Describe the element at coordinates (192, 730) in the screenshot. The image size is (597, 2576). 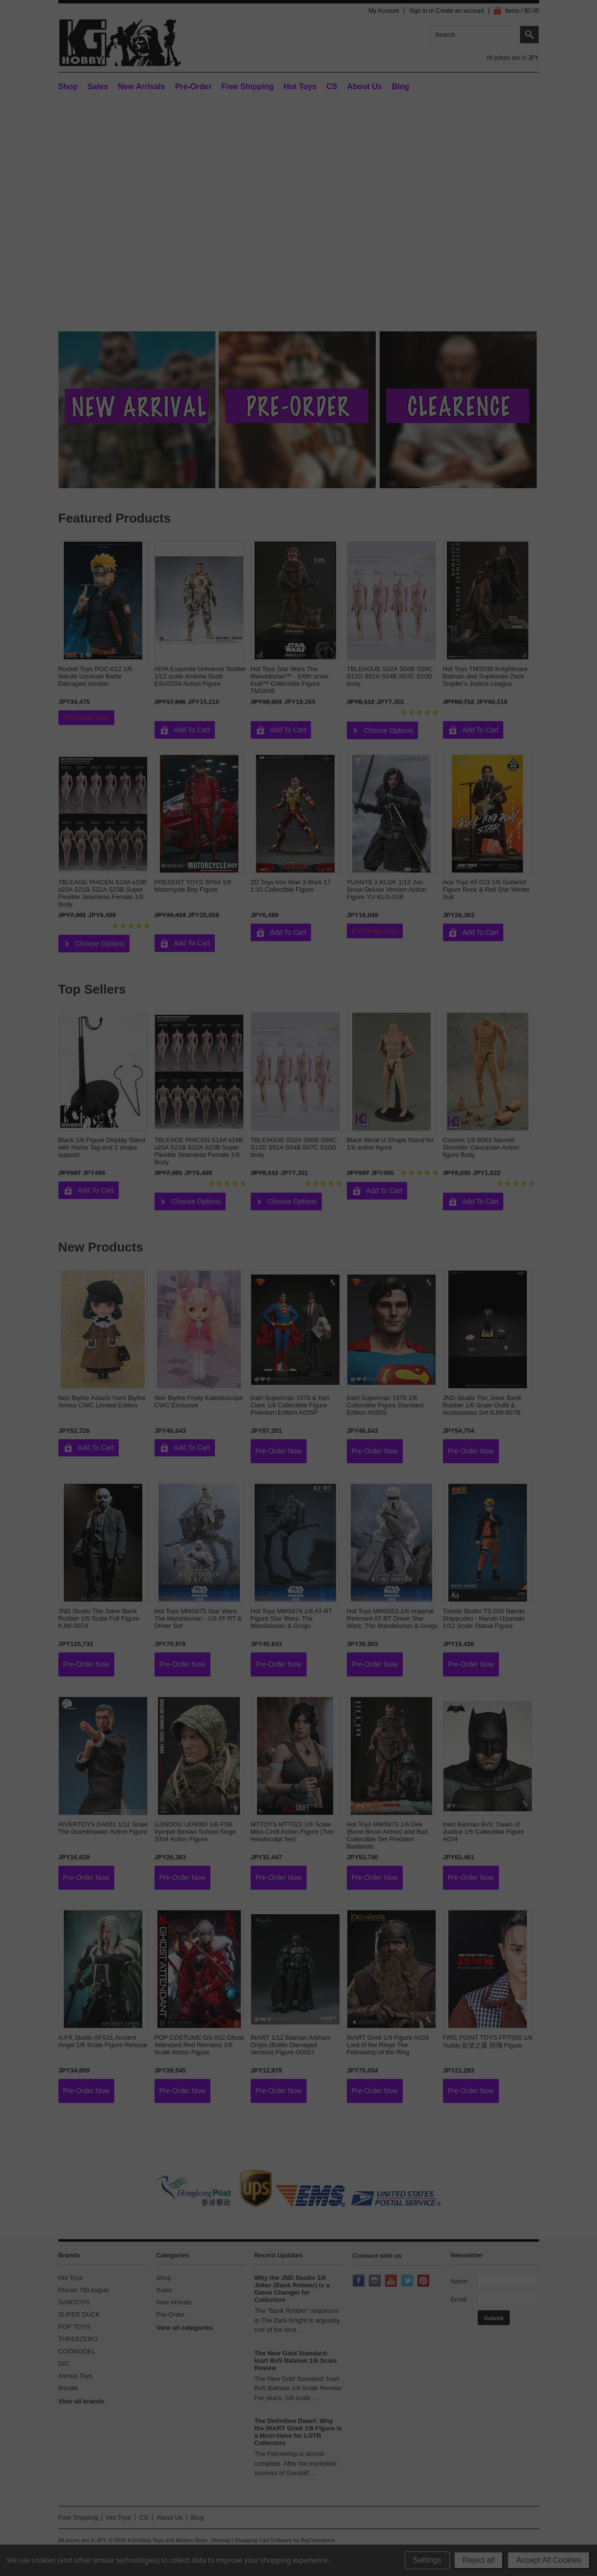
I see `Add To Cart` at that location.